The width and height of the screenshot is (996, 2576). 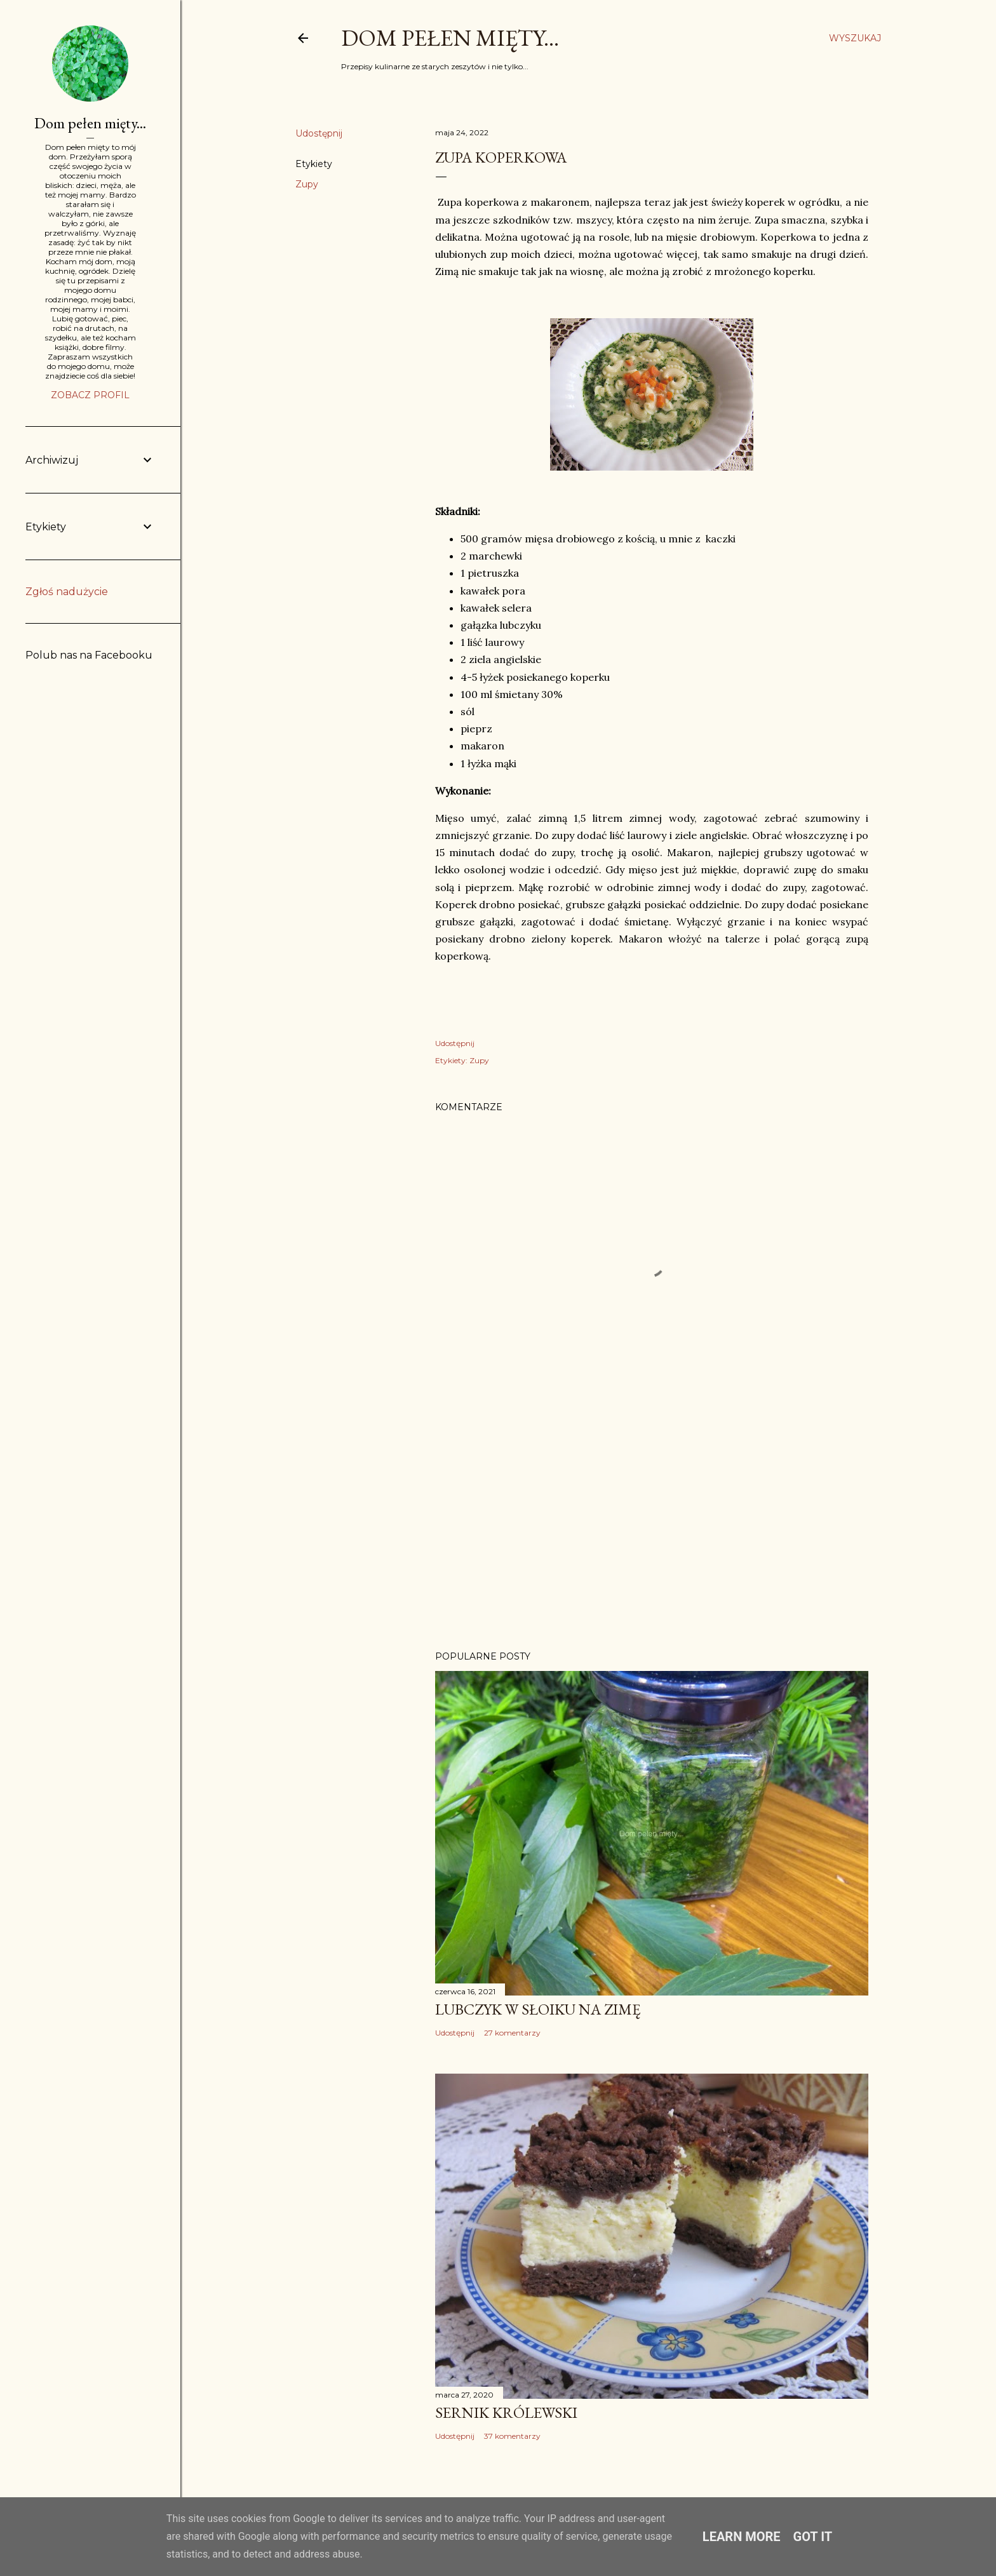 What do you see at coordinates (855, 38) in the screenshot?
I see `[Wyszukaj]` at bounding box center [855, 38].